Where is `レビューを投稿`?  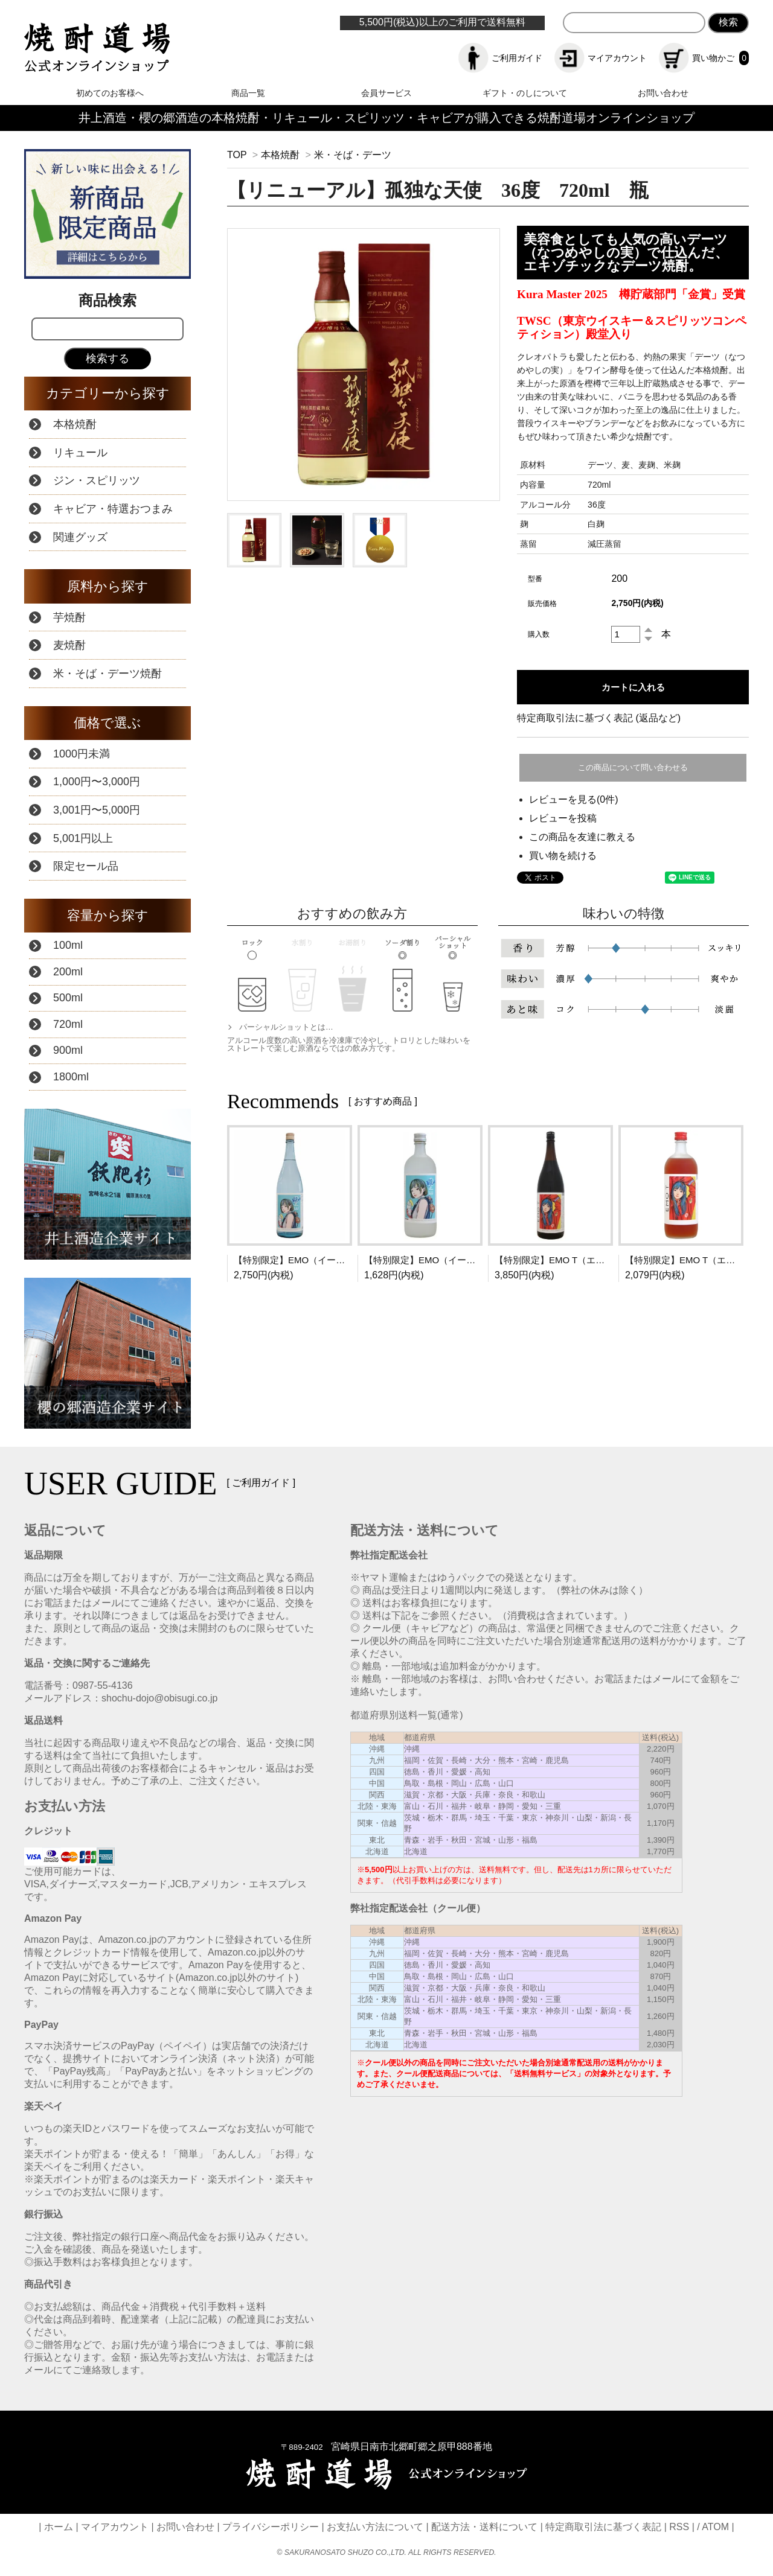
レビューを投稿 is located at coordinates (563, 818).